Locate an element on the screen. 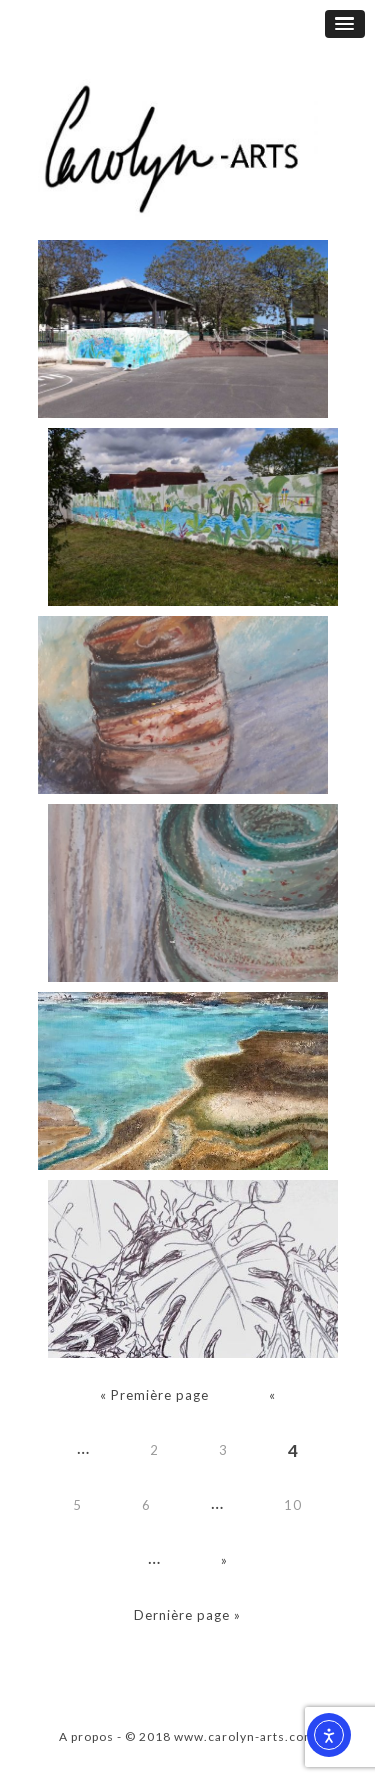 This screenshot has width=375, height=1781. www.carolyn-arts.com is located at coordinates (245, 1736).